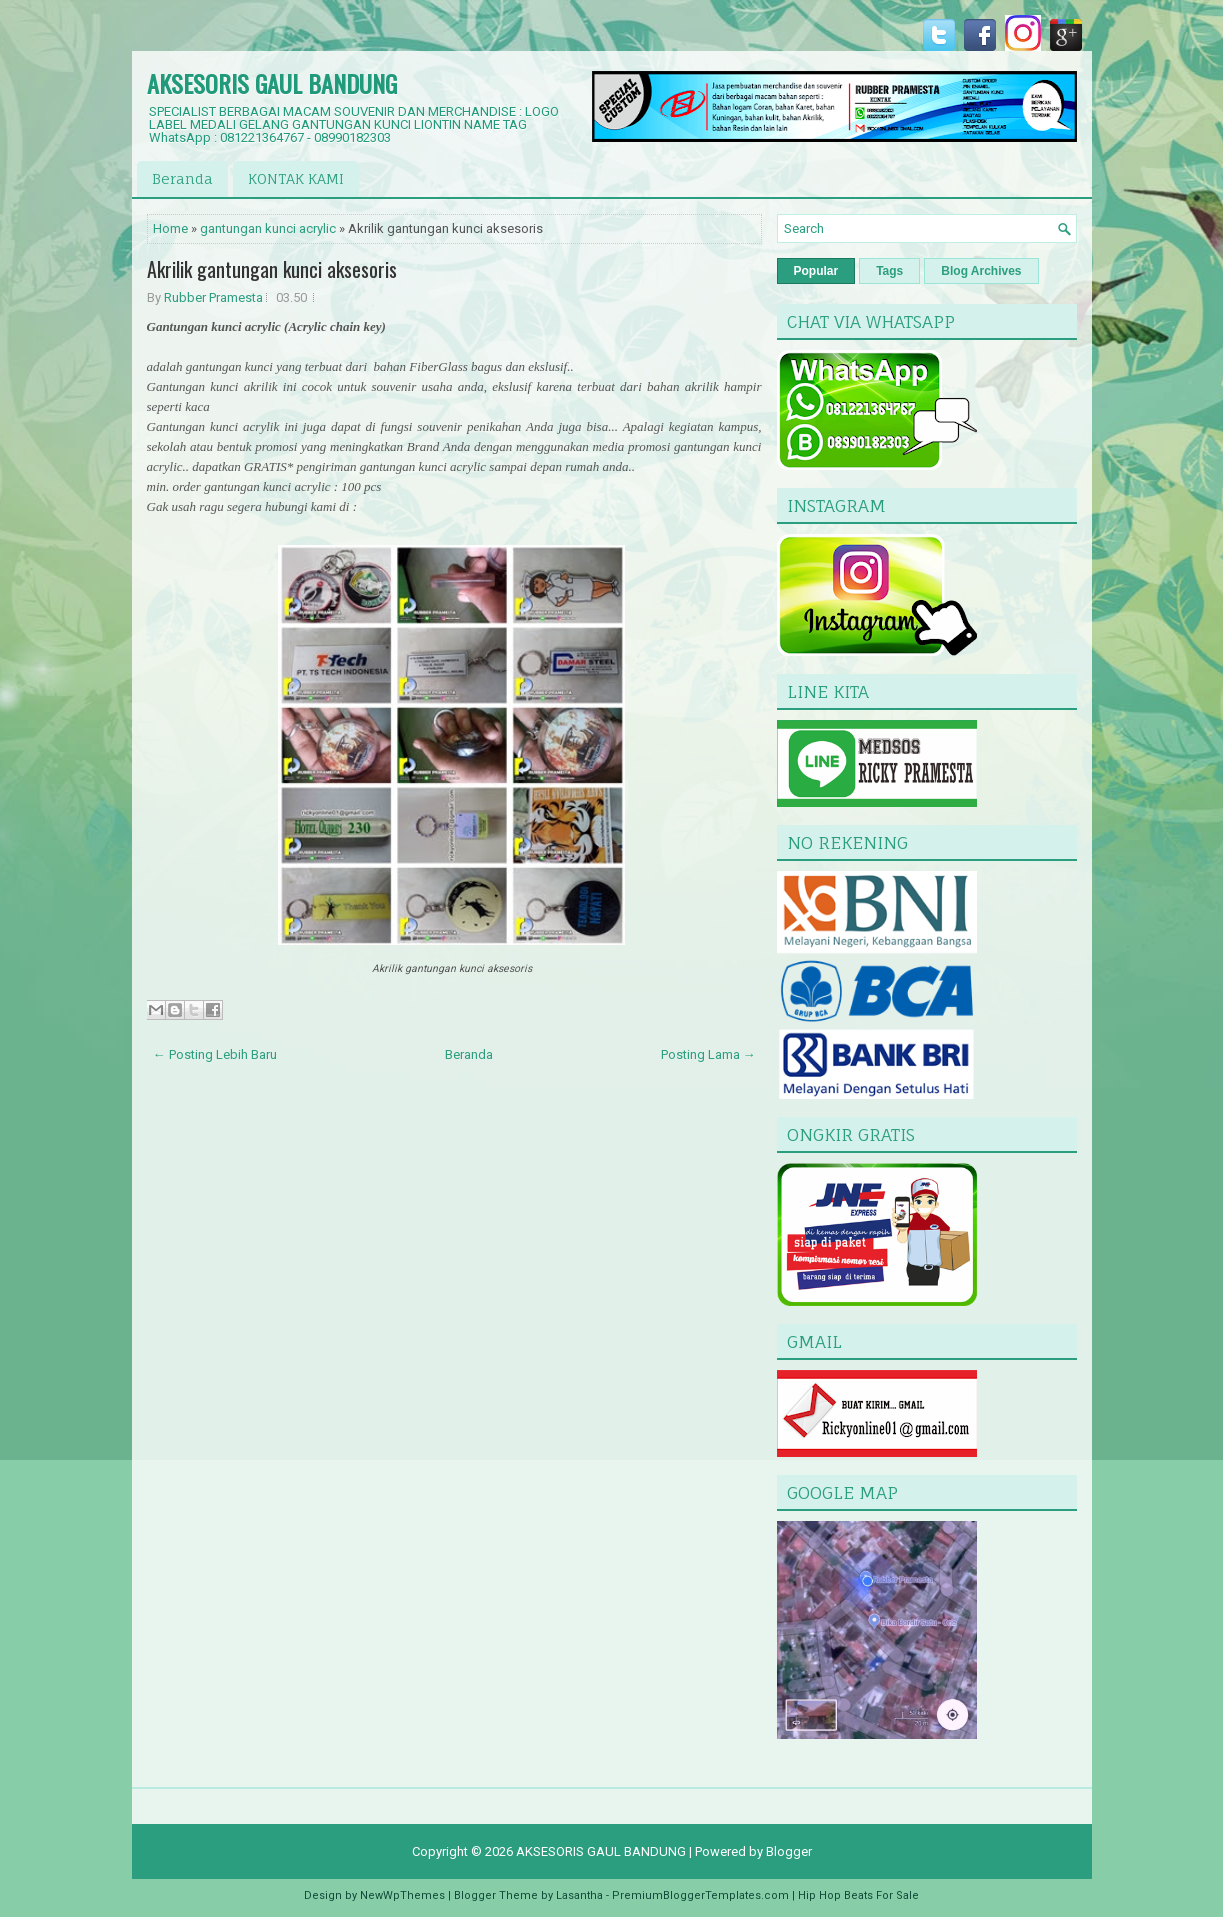 The width and height of the screenshot is (1223, 1917). I want to click on AKSESORIS GAUL BANDUNG, so click(272, 83).